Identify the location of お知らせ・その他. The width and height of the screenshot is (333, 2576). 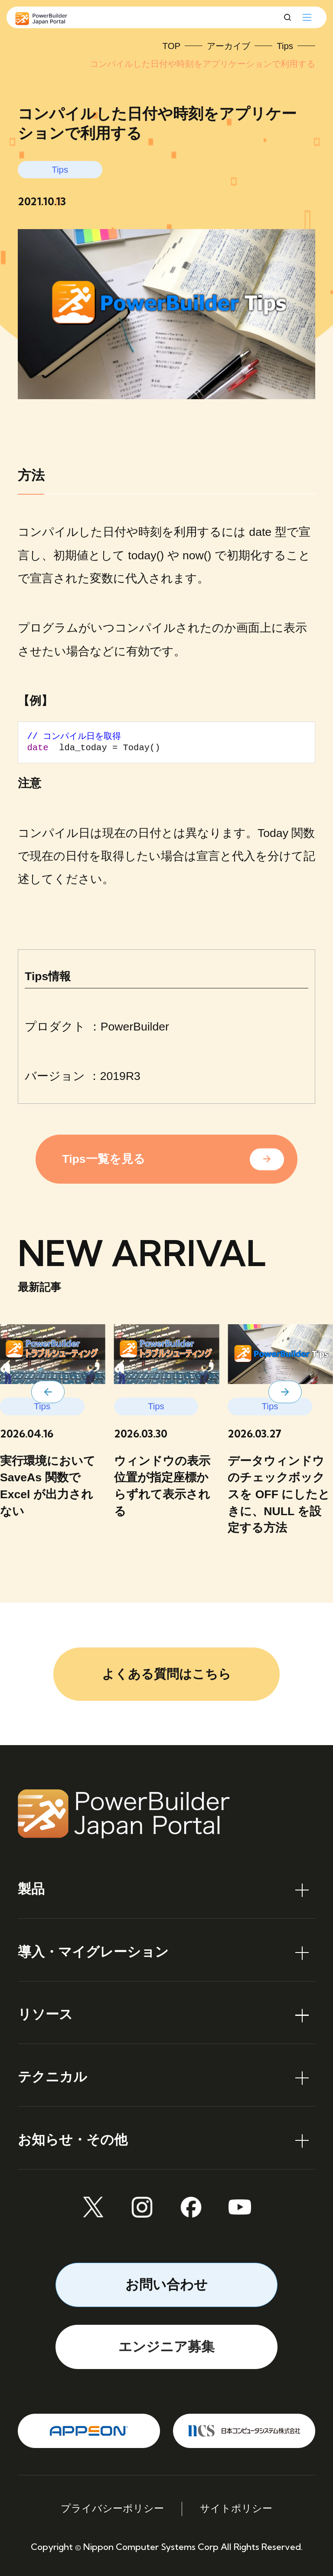
(72, 2139).